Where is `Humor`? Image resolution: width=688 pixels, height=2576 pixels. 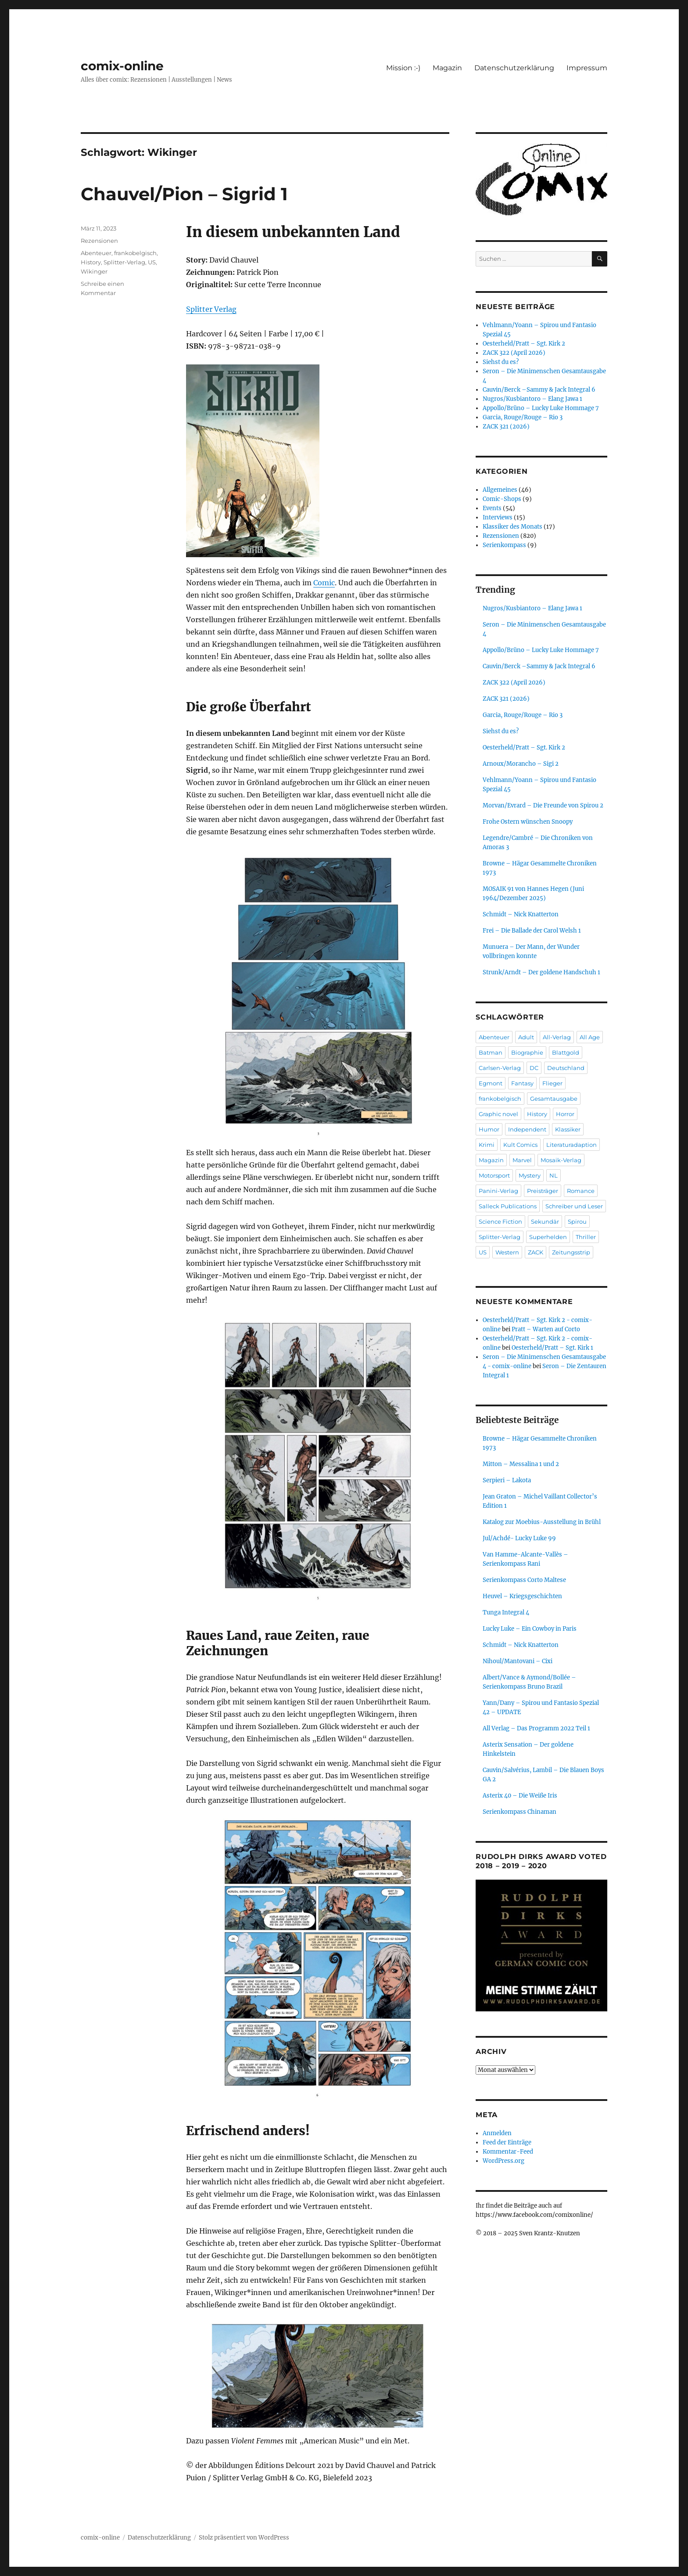 Humor is located at coordinates (489, 1129).